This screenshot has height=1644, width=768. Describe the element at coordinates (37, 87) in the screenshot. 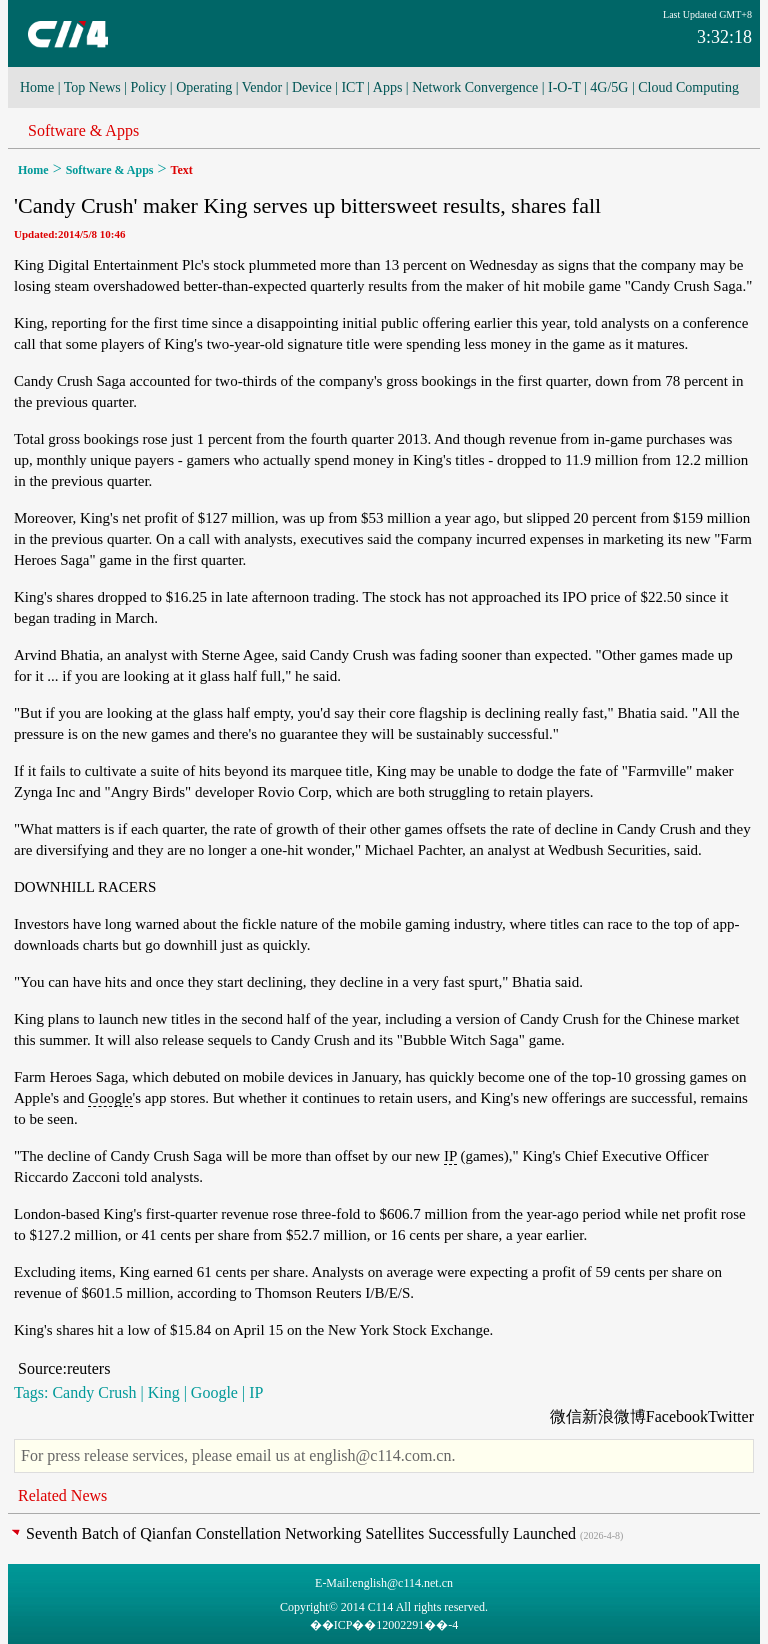

I see `Home` at that location.